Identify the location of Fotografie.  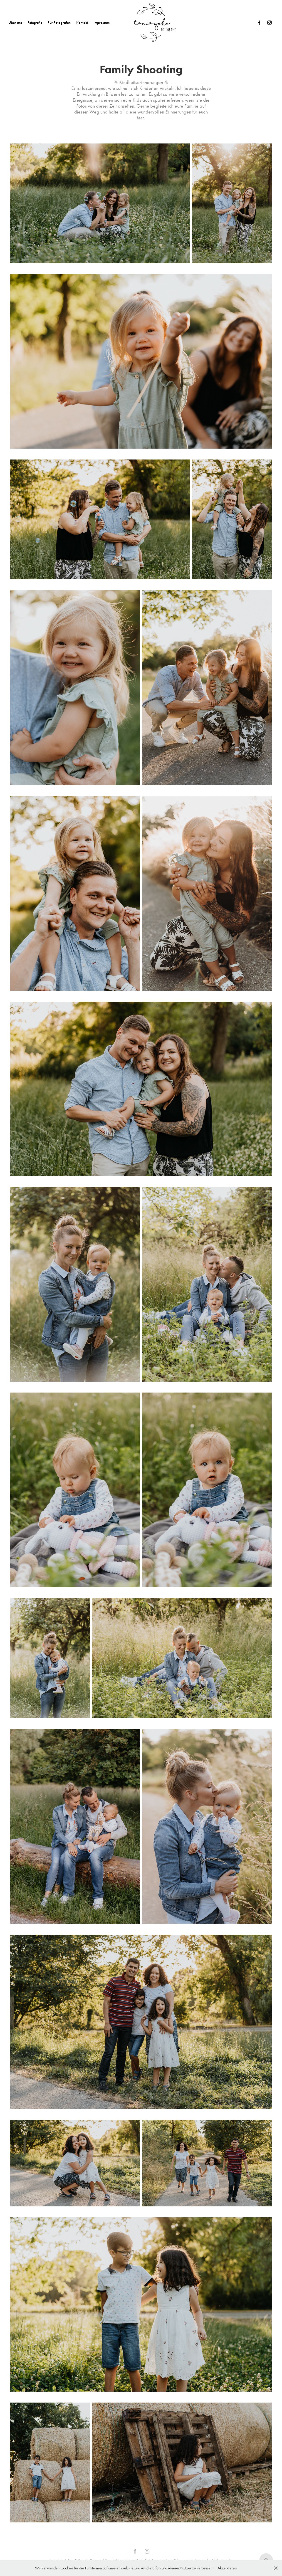
(35, 22).